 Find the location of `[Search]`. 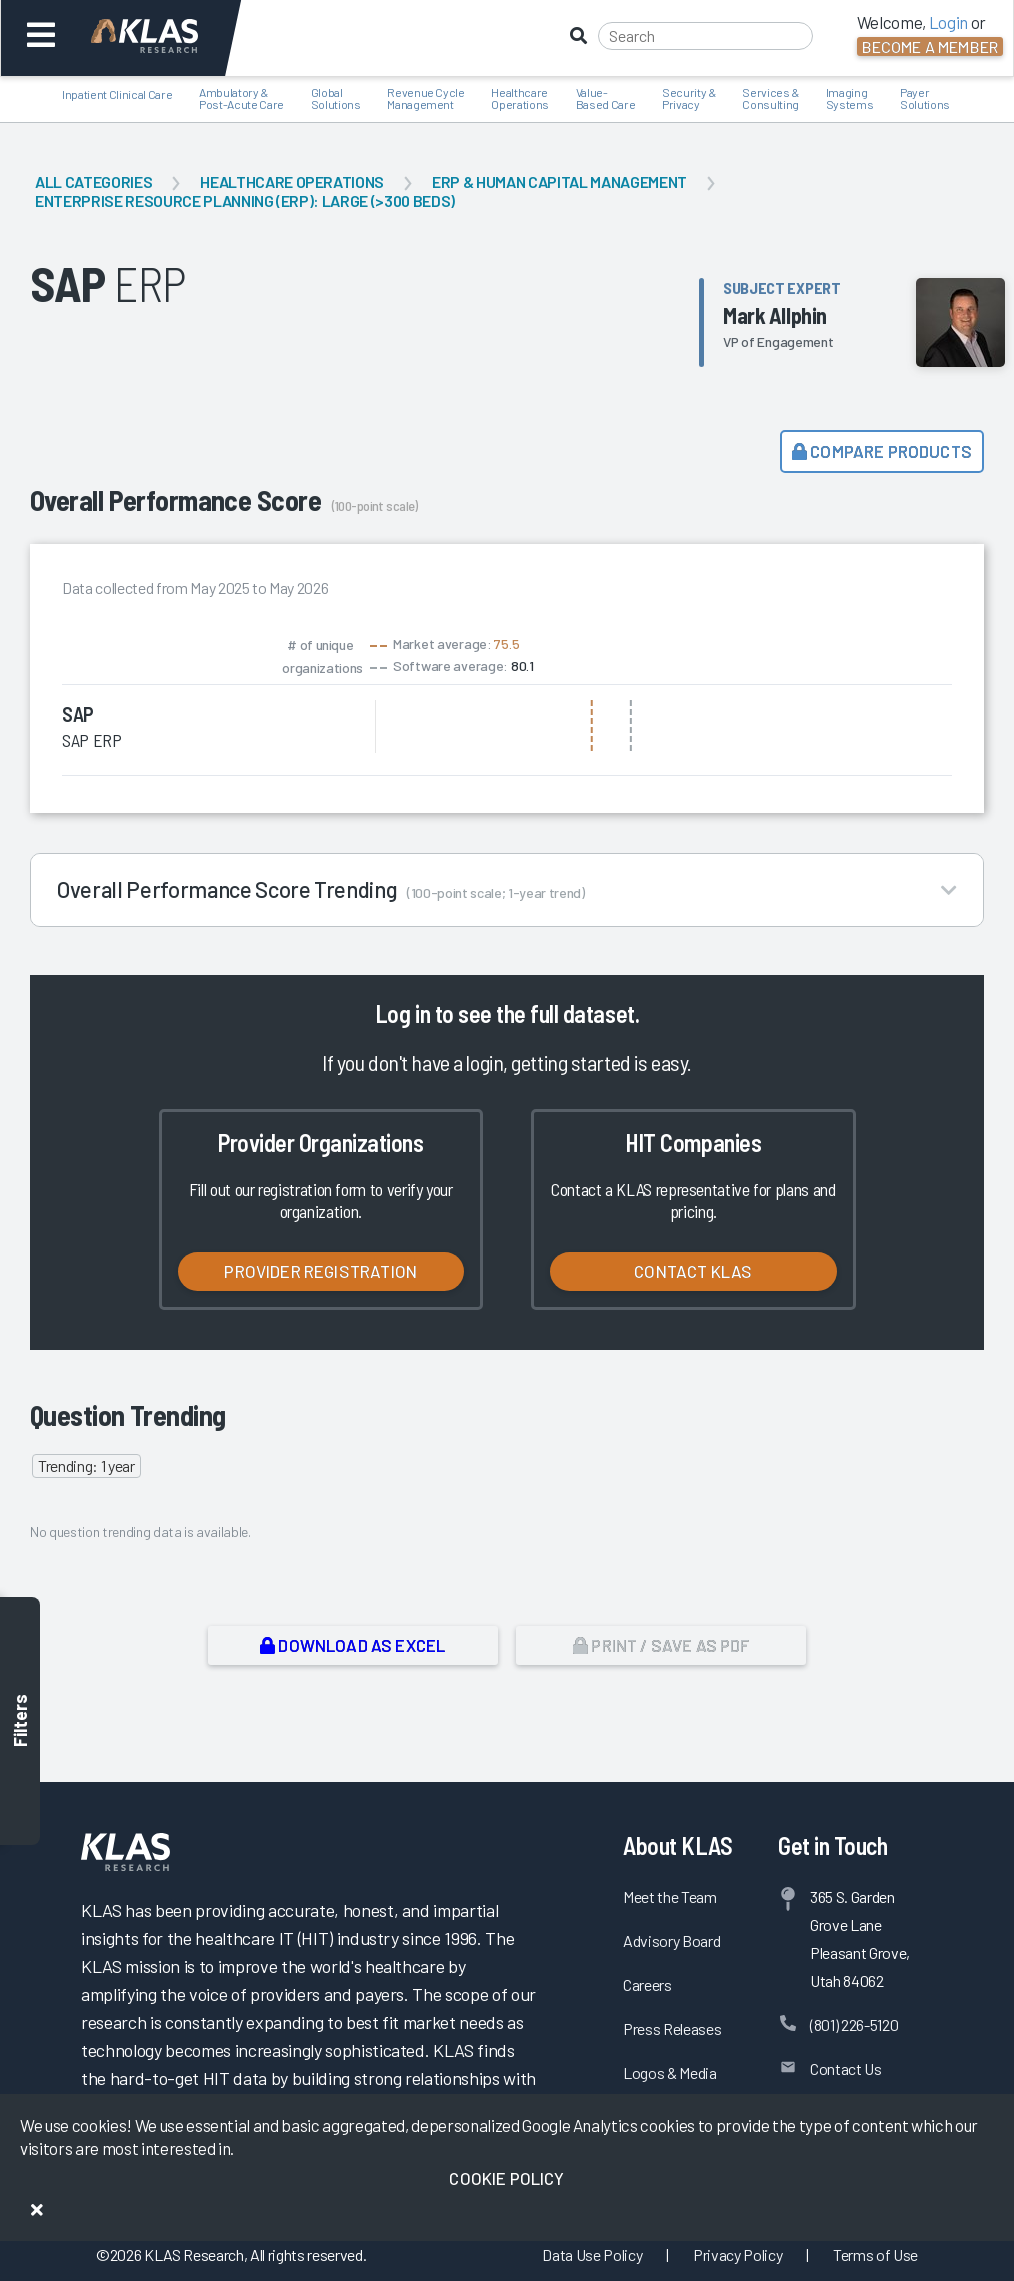

[Search] is located at coordinates (705, 36).